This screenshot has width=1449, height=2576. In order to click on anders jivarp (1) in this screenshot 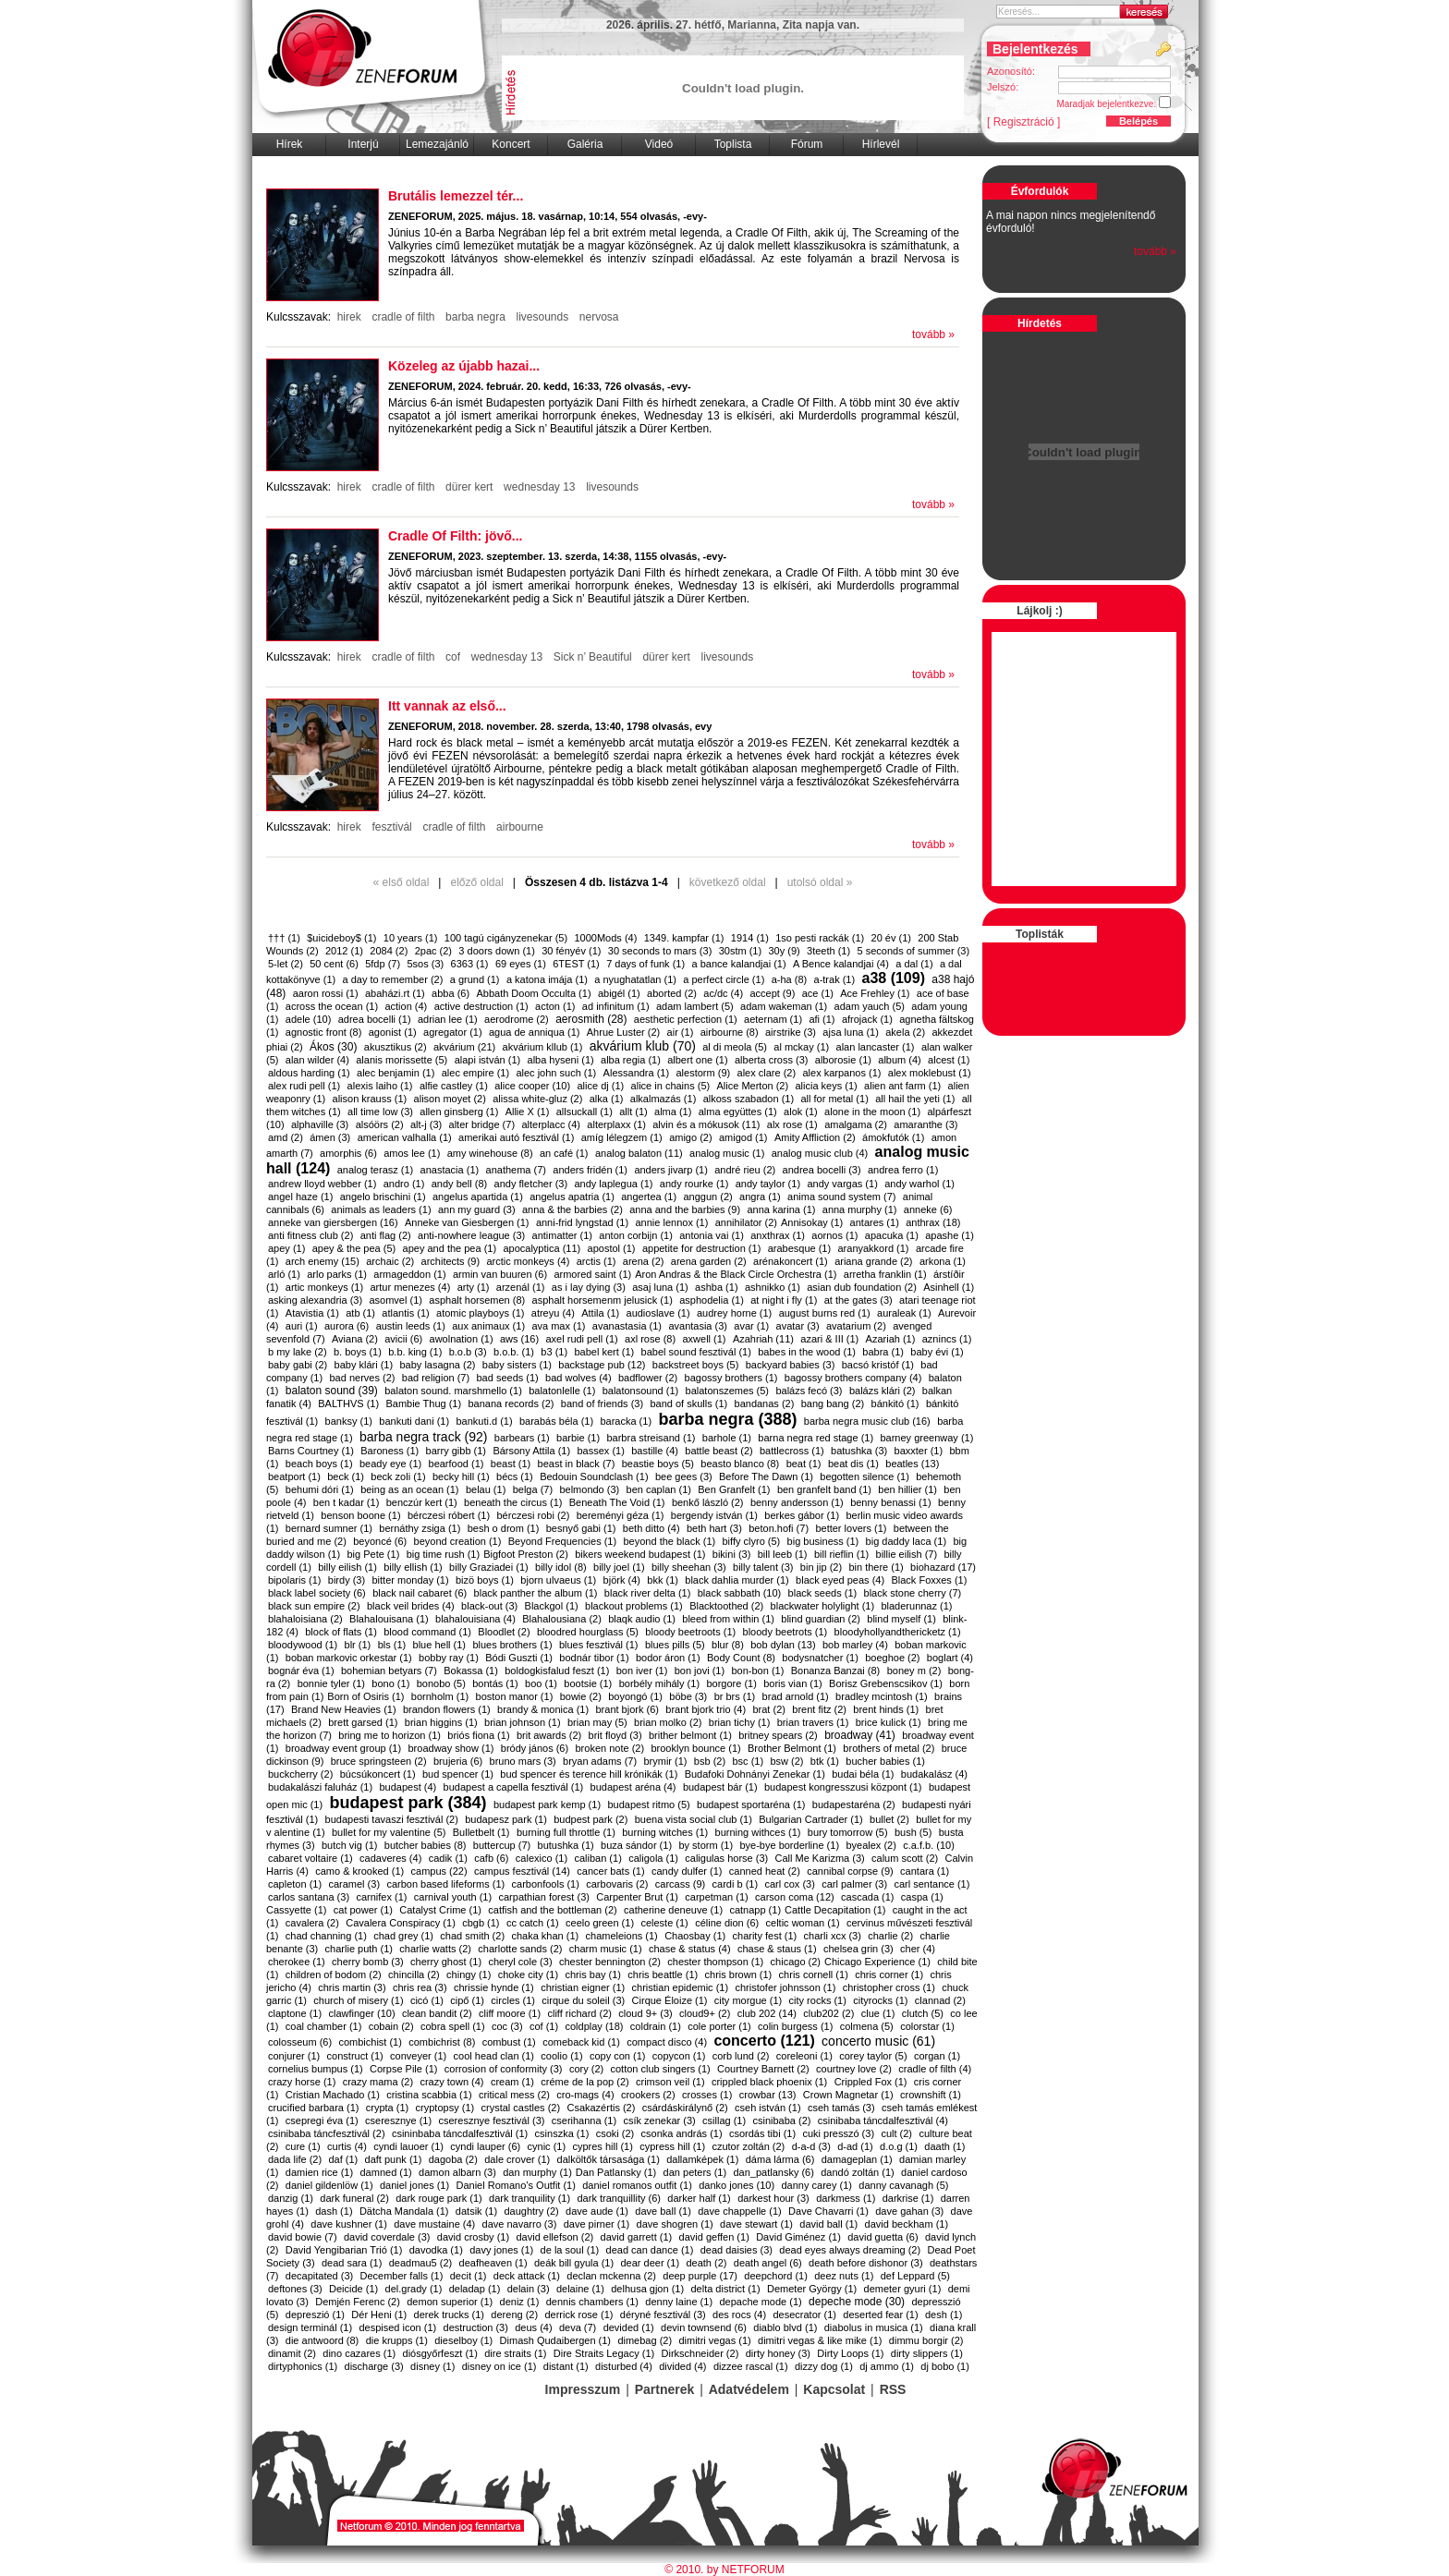, I will do `click(670, 1169)`.